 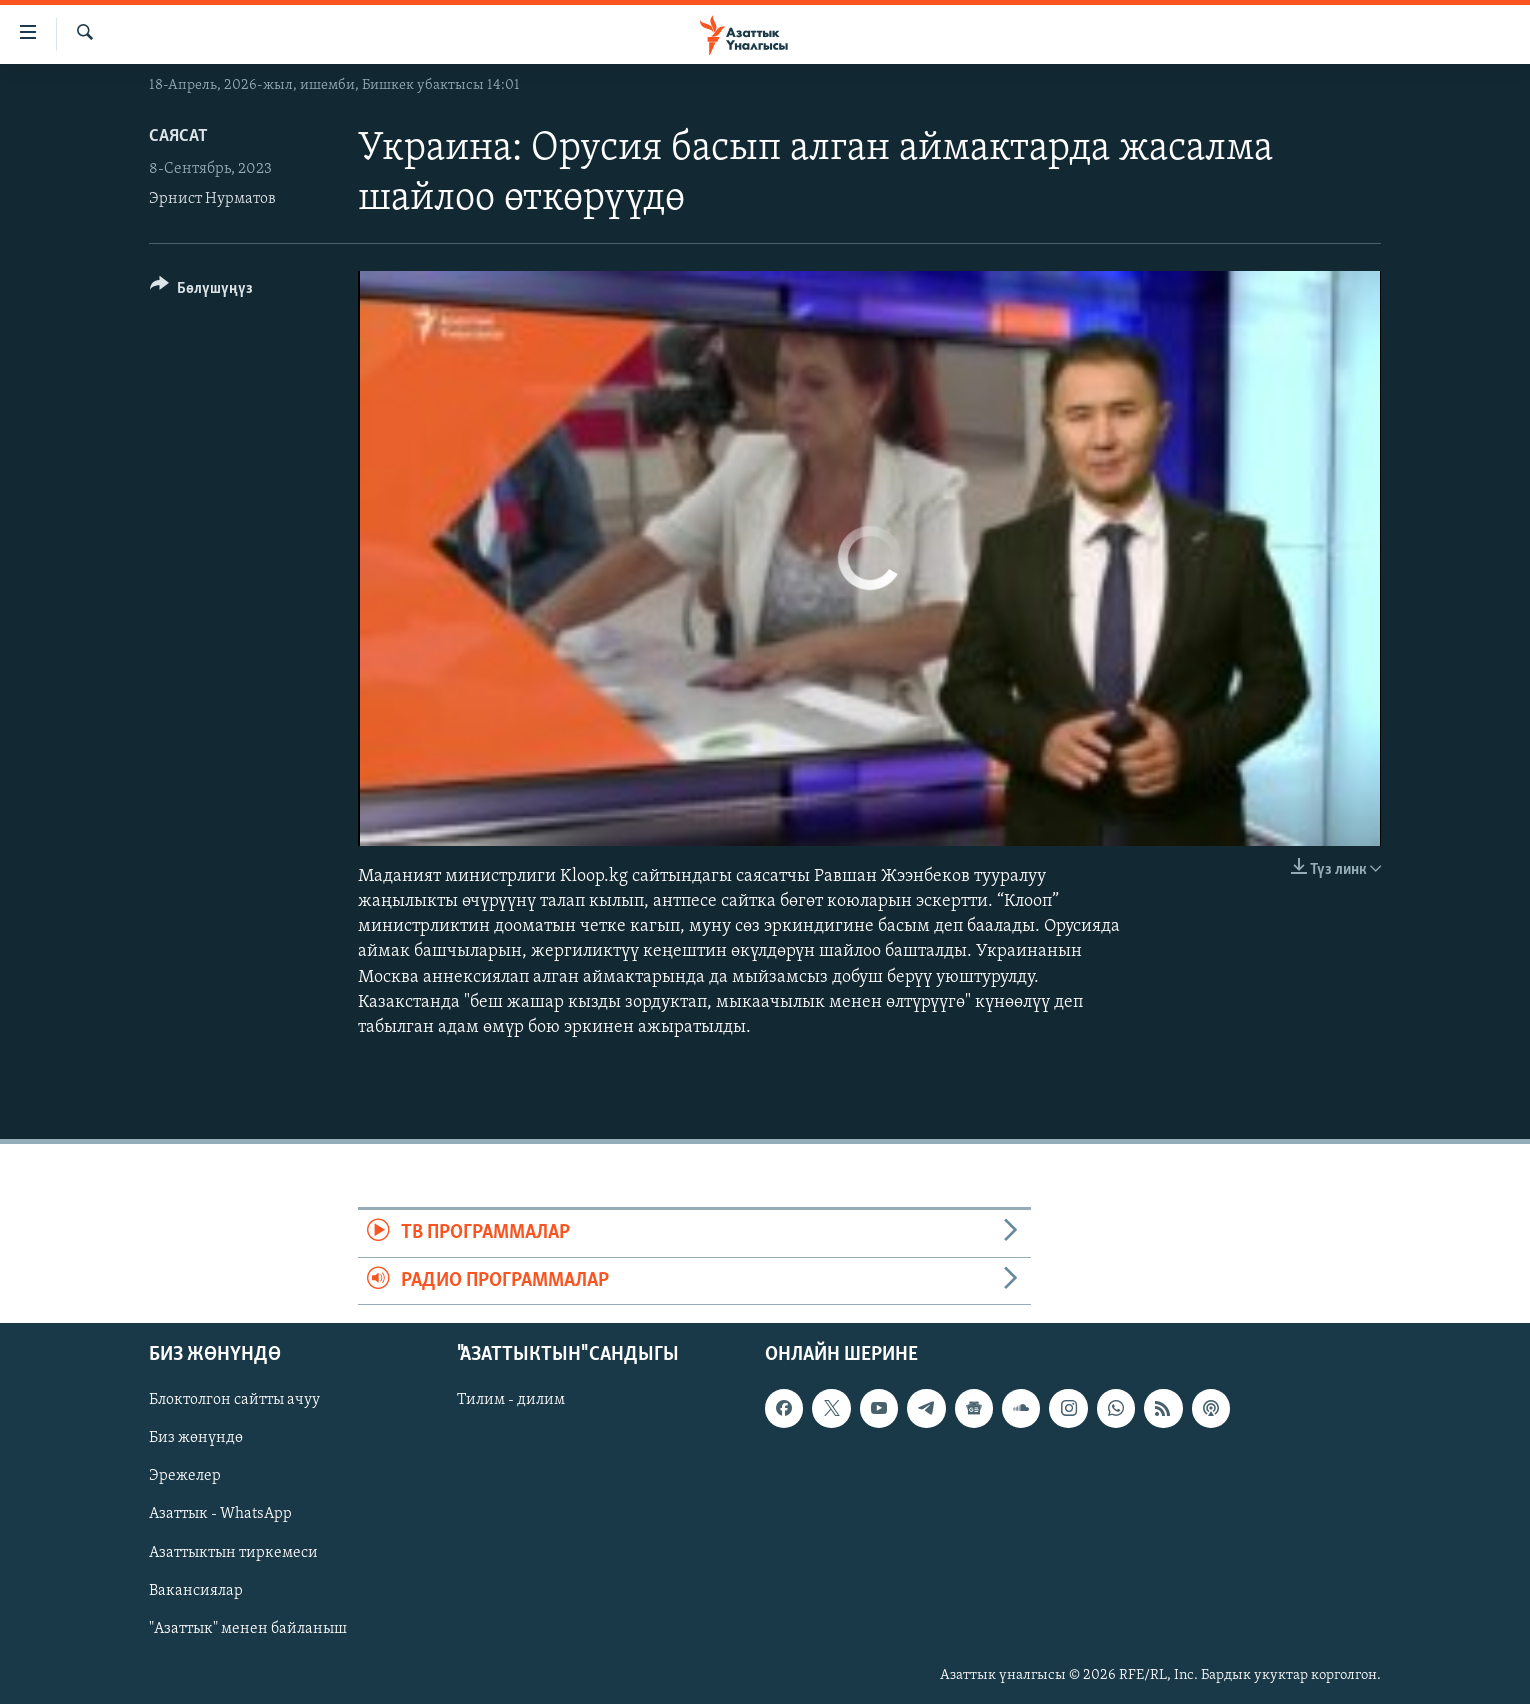 I want to click on Вакансиялар, so click(x=196, y=1590).